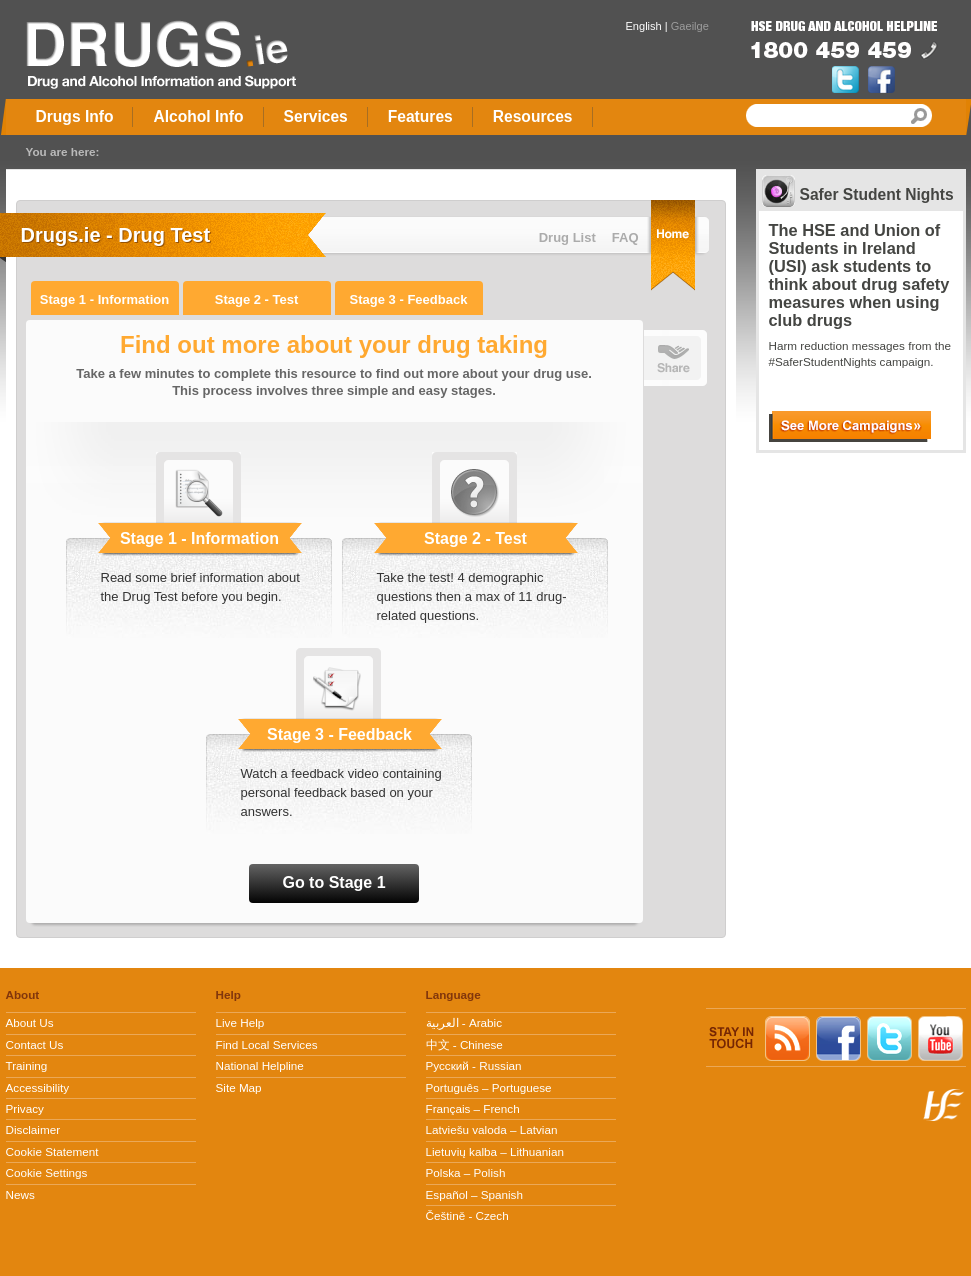  Describe the element at coordinates (474, 1194) in the screenshot. I see `Español – Spanish` at that location.